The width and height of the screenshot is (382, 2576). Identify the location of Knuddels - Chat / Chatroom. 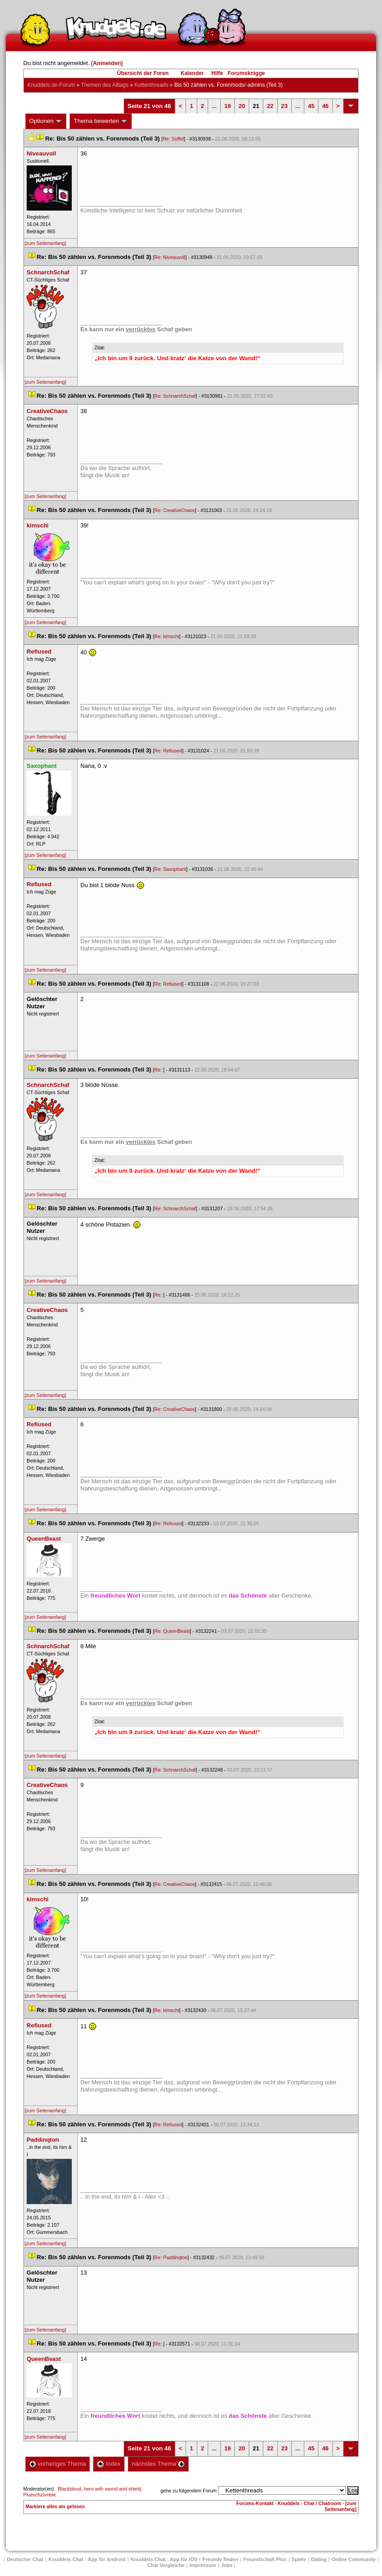
(309, 2503).